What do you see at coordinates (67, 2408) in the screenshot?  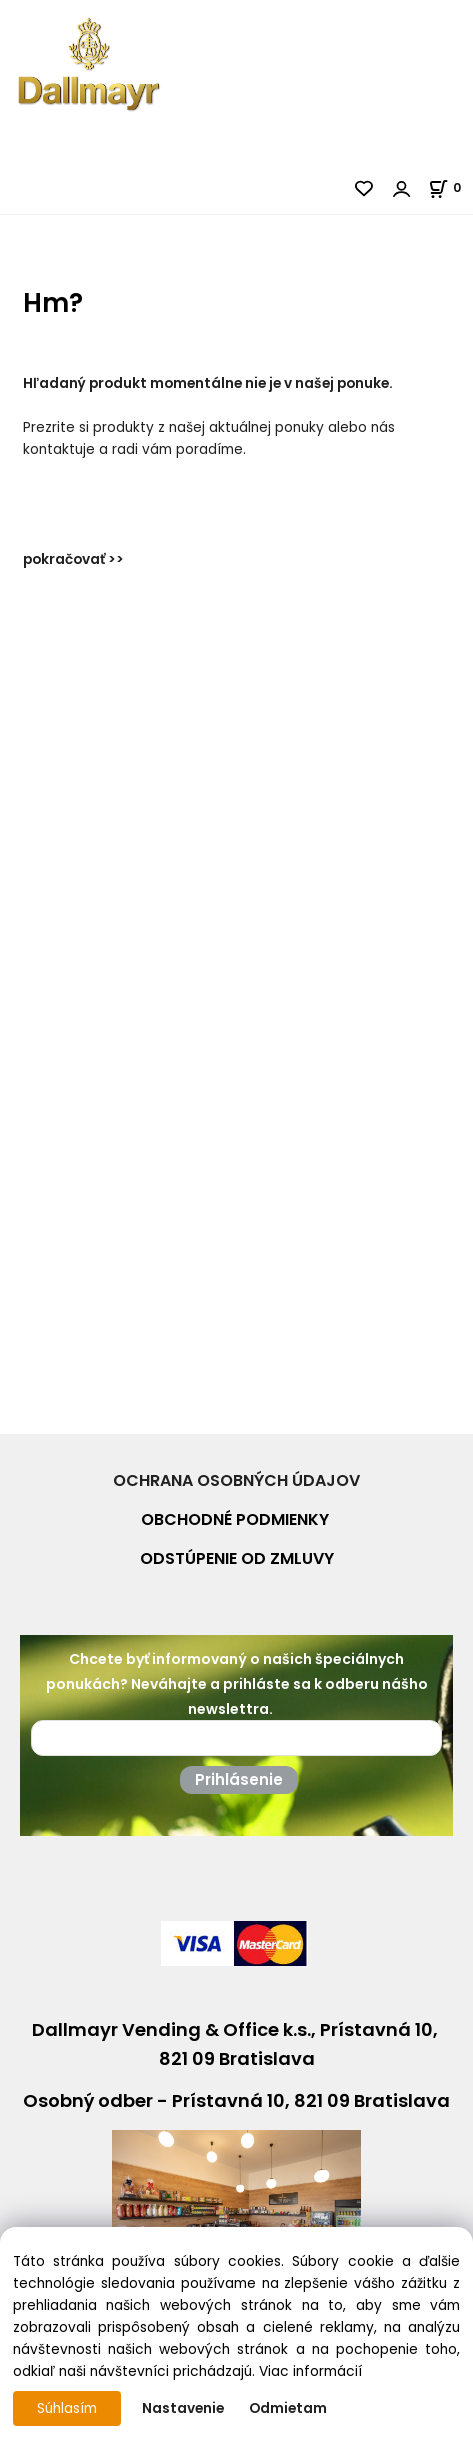 I see `Súhlasím` at bounding box center [67, 2408].